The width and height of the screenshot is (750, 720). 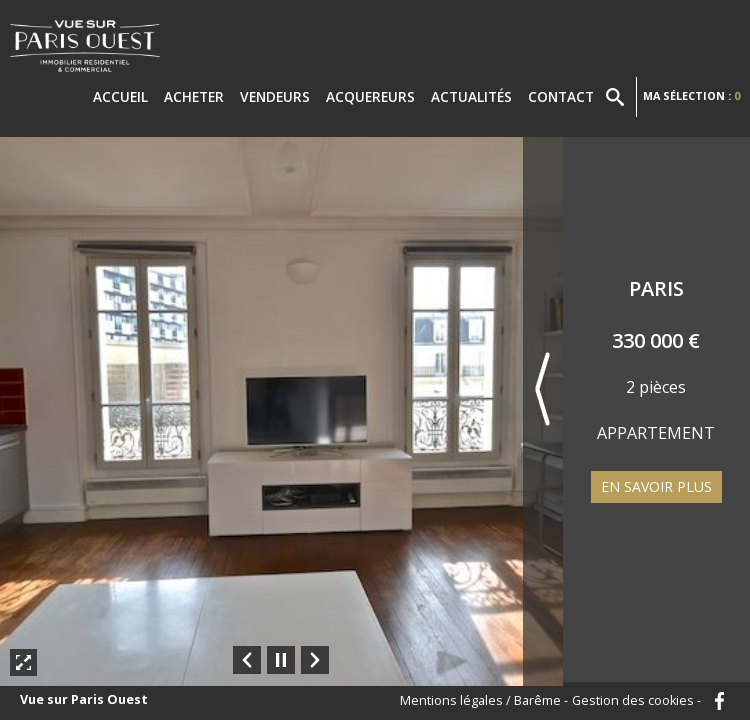 What do you see at coordinates (691, 95) in the screenshot?
I see `Ma sélection :` at bounding box center [691, 95].